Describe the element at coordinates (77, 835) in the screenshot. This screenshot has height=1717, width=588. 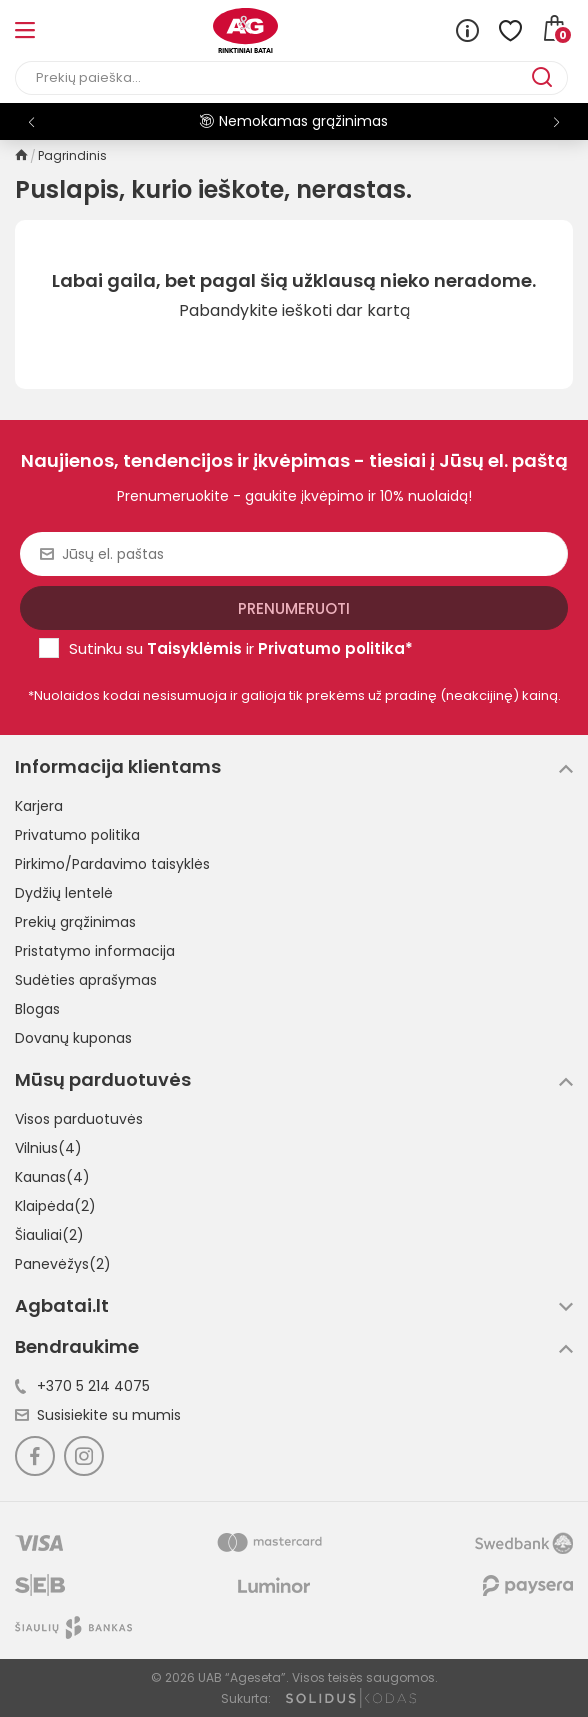
I see `Privatumo politika` at that location.